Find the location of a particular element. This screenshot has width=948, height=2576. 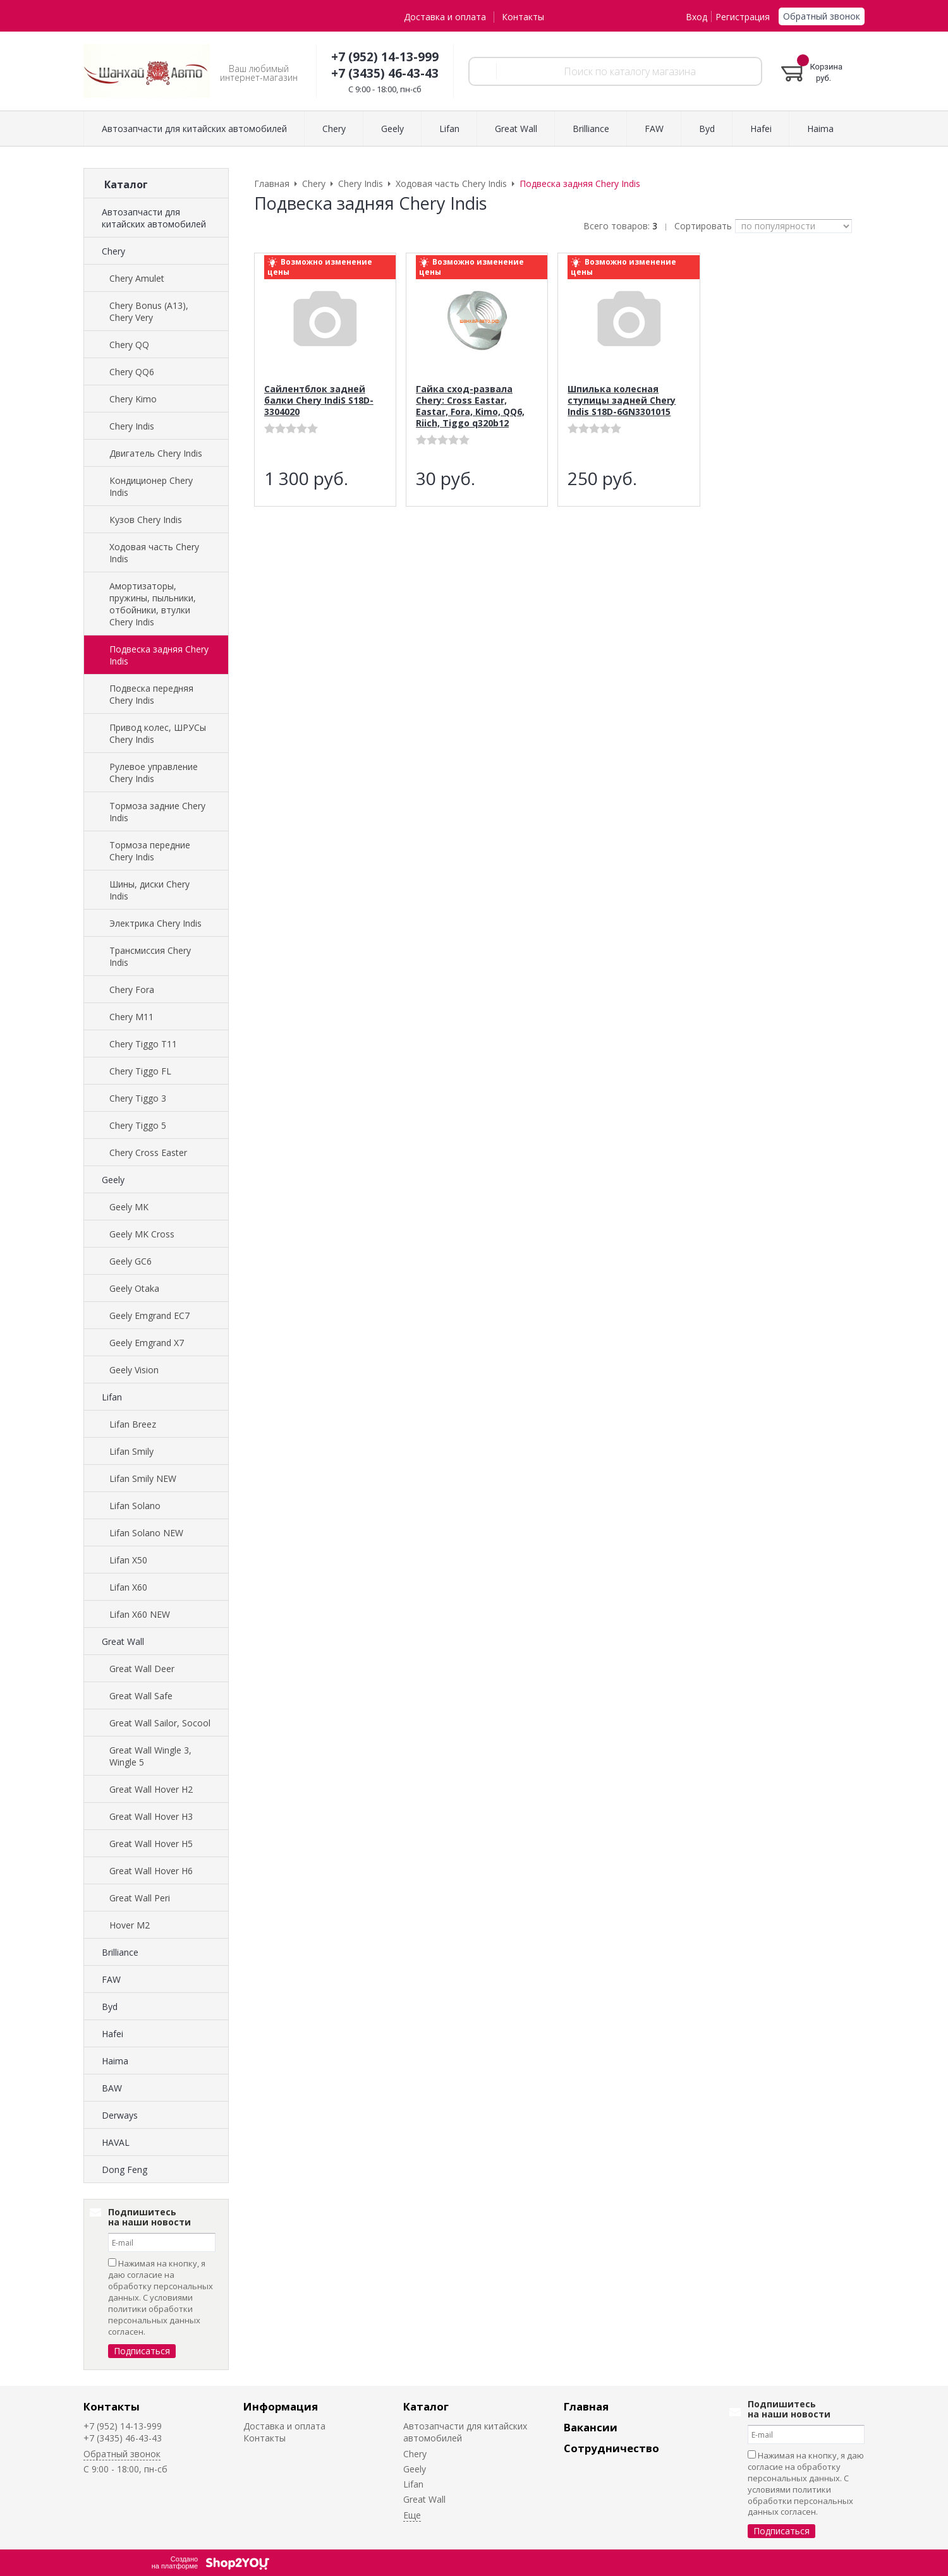

Chery Tiggo 5 is located at coordinates (137, 1125).